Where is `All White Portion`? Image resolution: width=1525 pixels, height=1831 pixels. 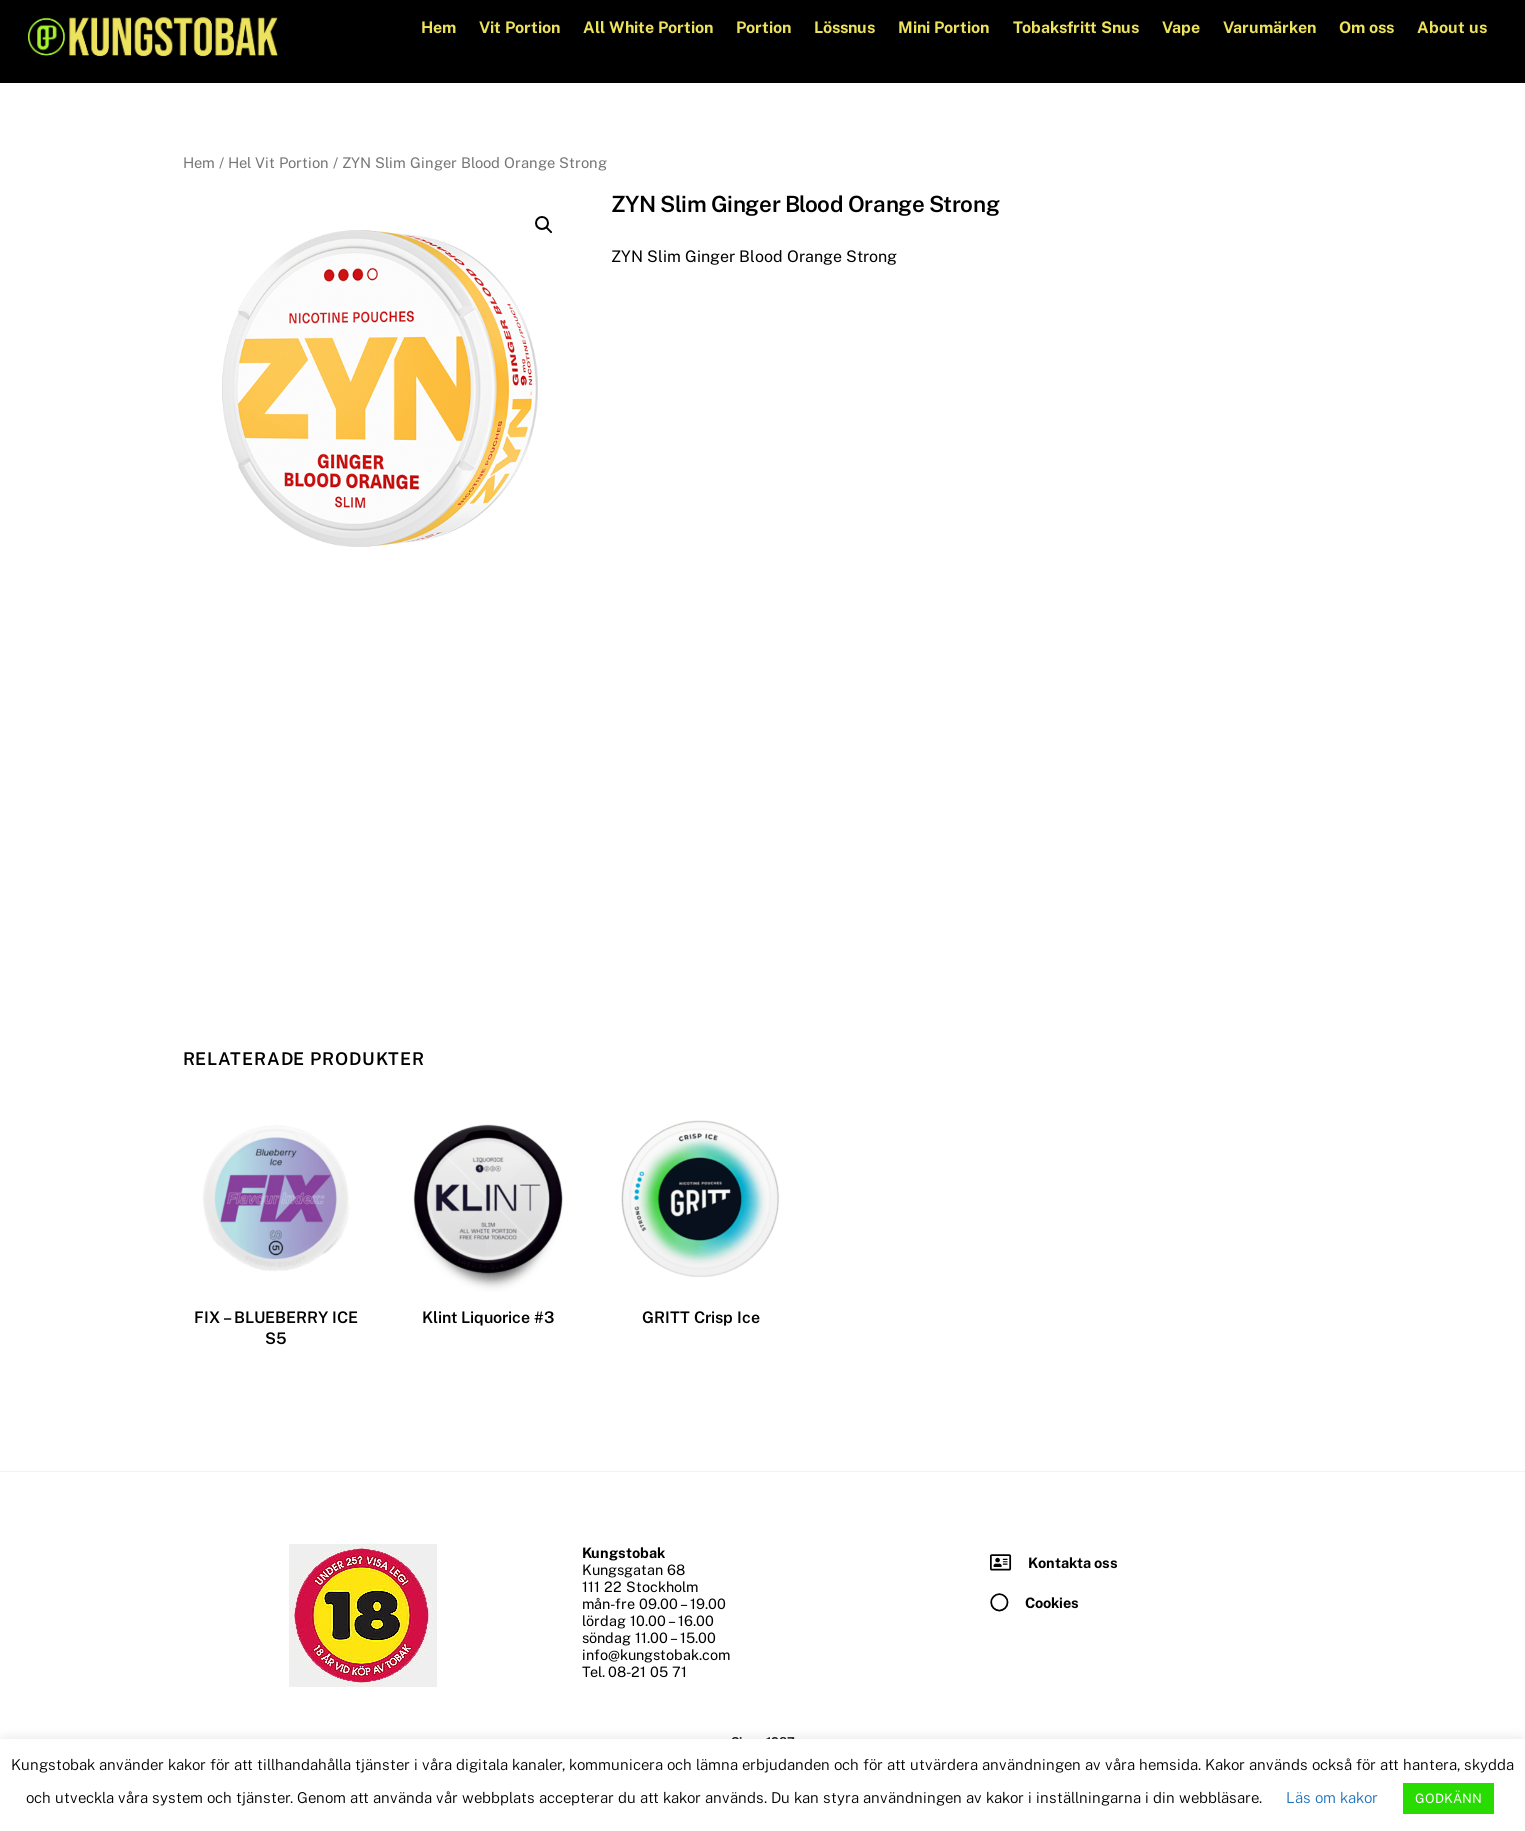 All White Portion is located at coordinates (648, 27).